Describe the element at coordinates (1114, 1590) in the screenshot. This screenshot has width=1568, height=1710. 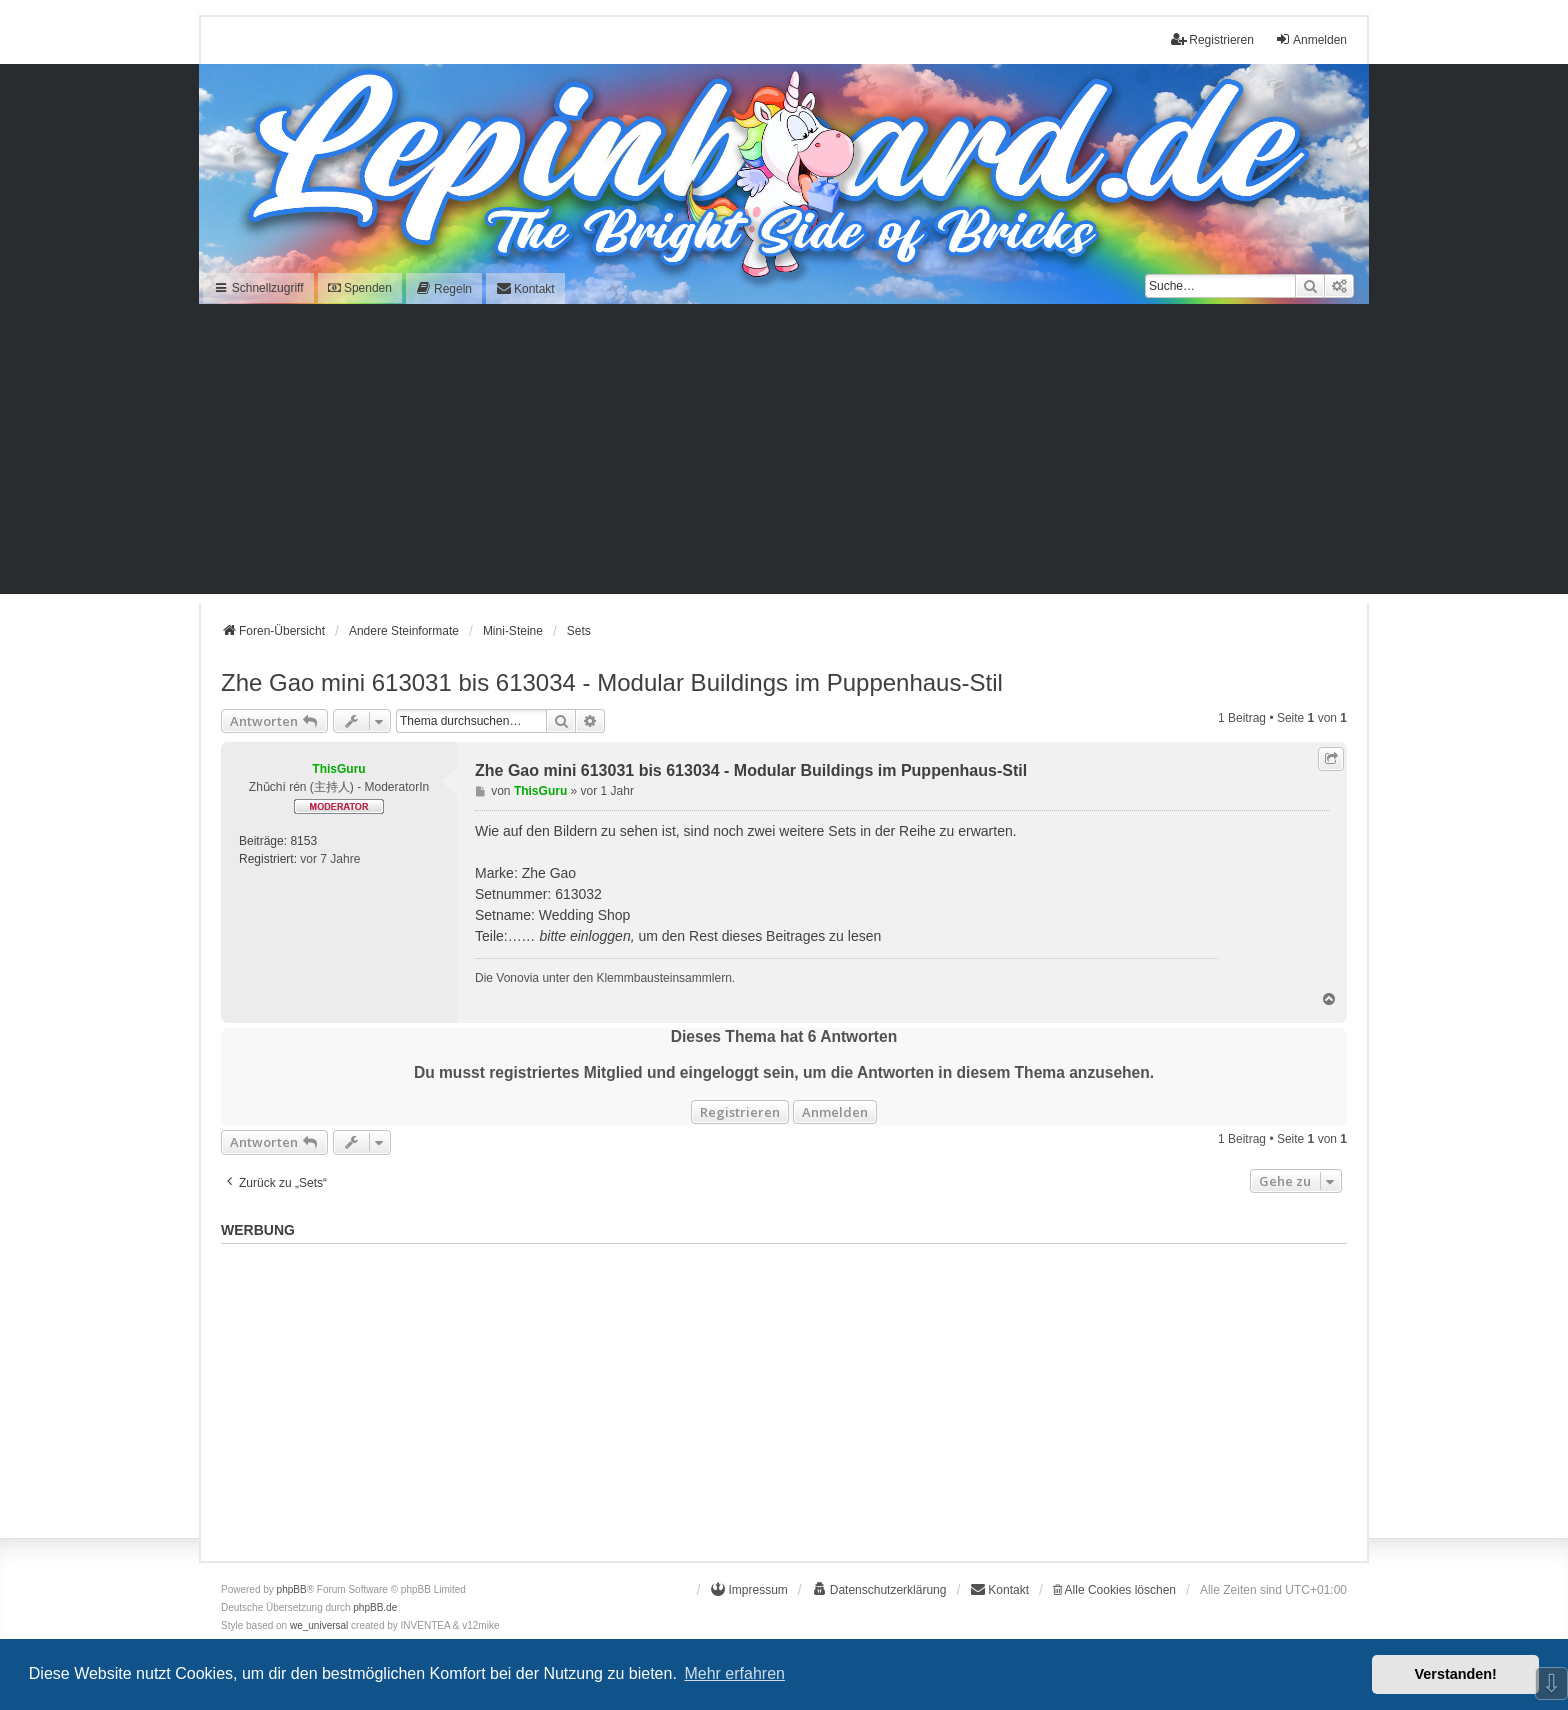
I see `Alle Cookies löschen [menuitem]` at that location.